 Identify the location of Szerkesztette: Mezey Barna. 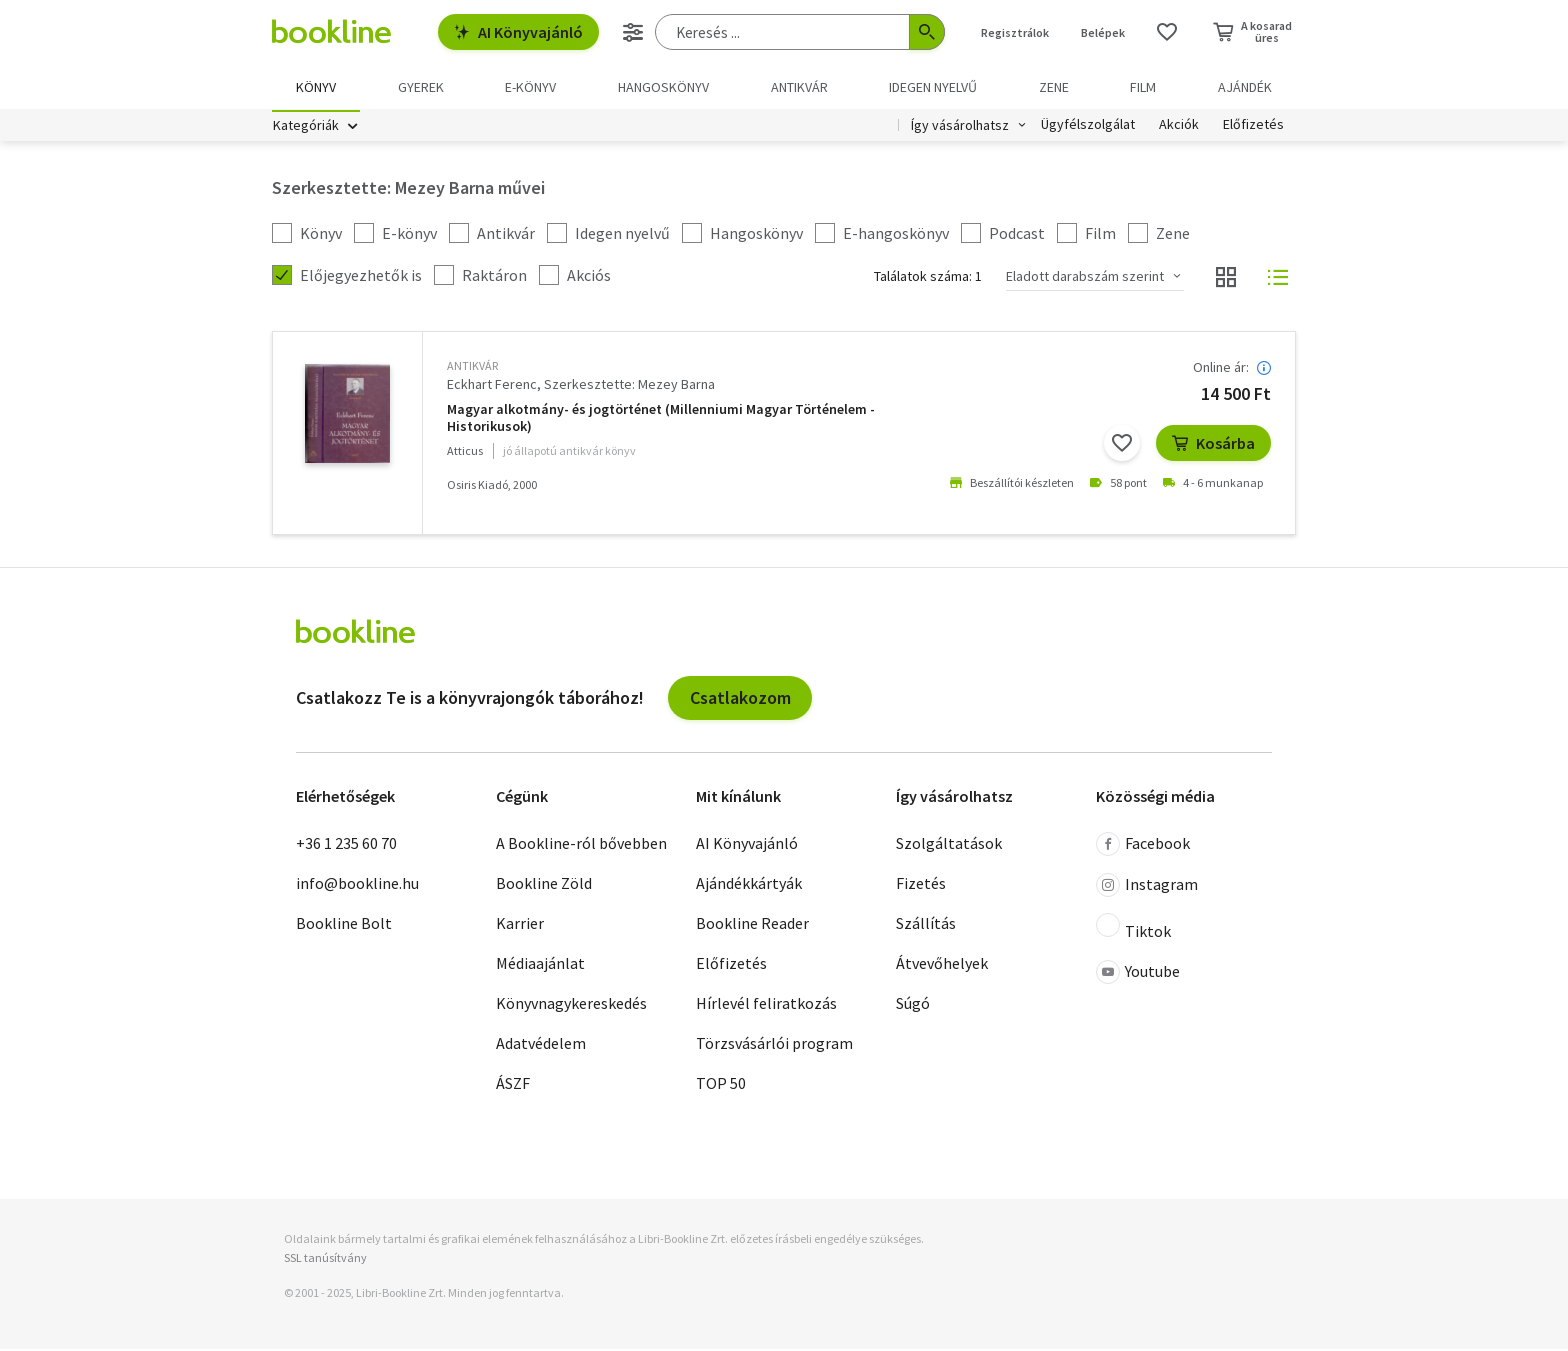
(629, 387).